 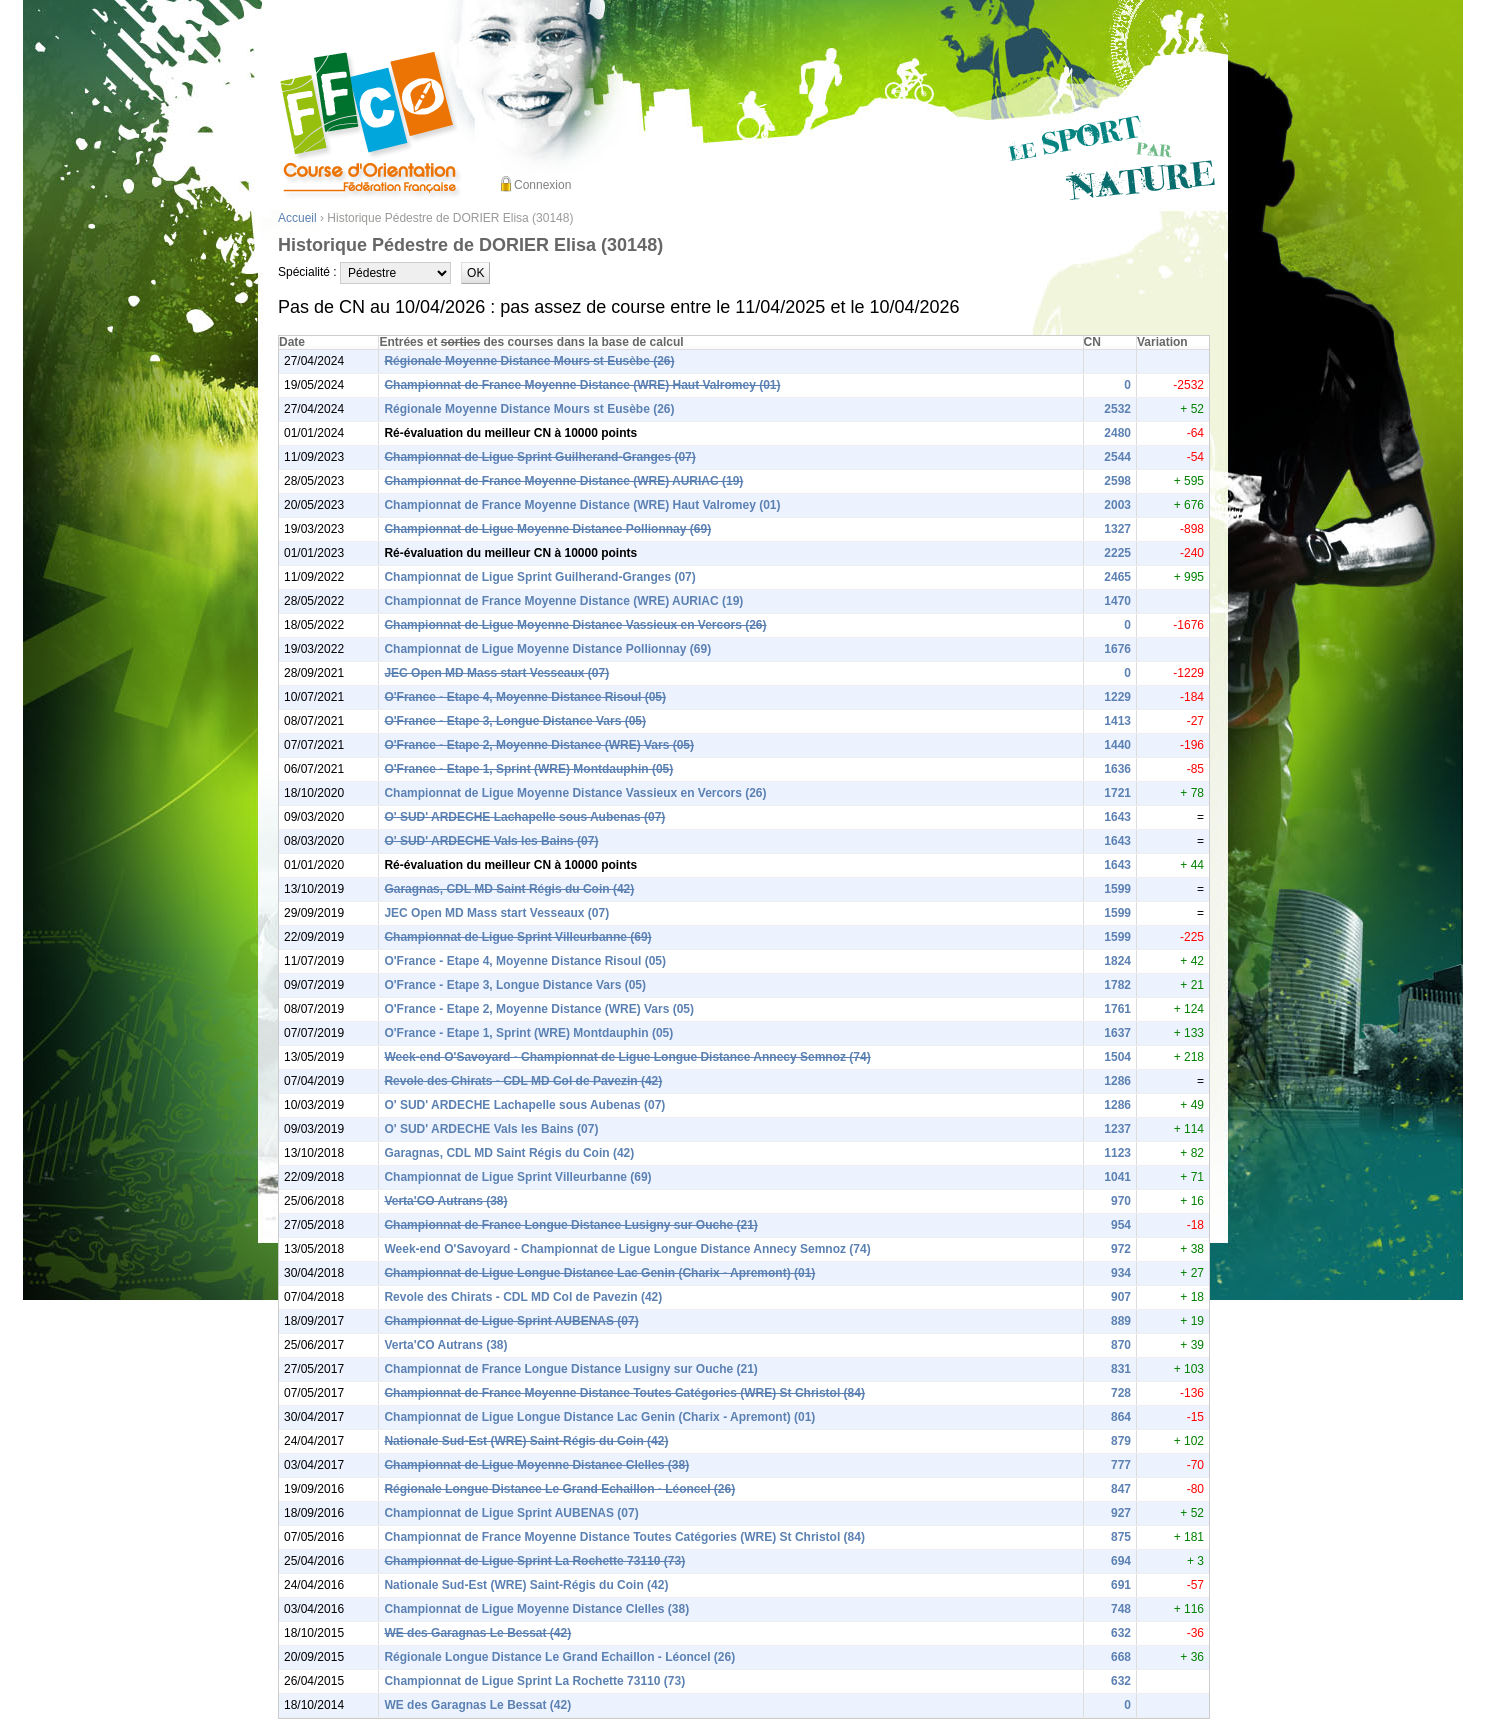 What do you see at coordinates (297, 218) in the screenshot?
I see `Accueil` at bounding box center [297, 218].